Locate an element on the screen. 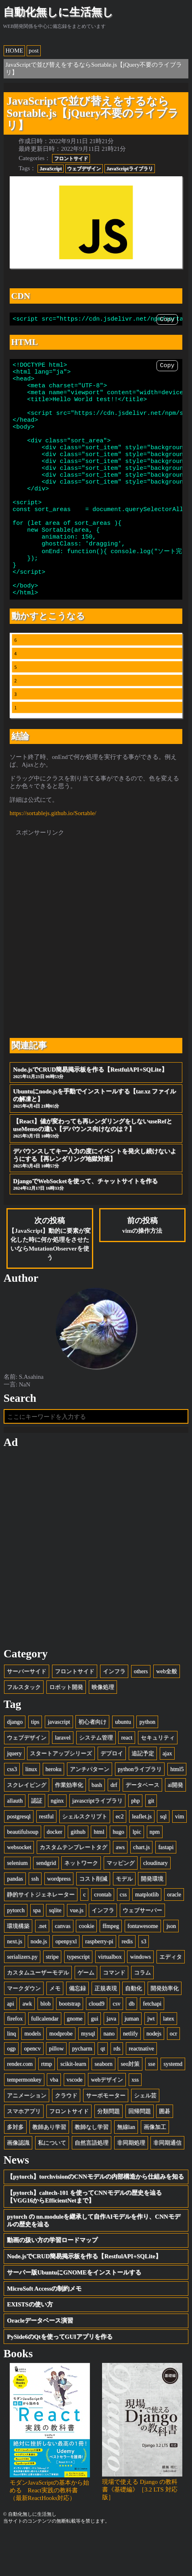  seo対策 is located at coordinates (130, 2106).